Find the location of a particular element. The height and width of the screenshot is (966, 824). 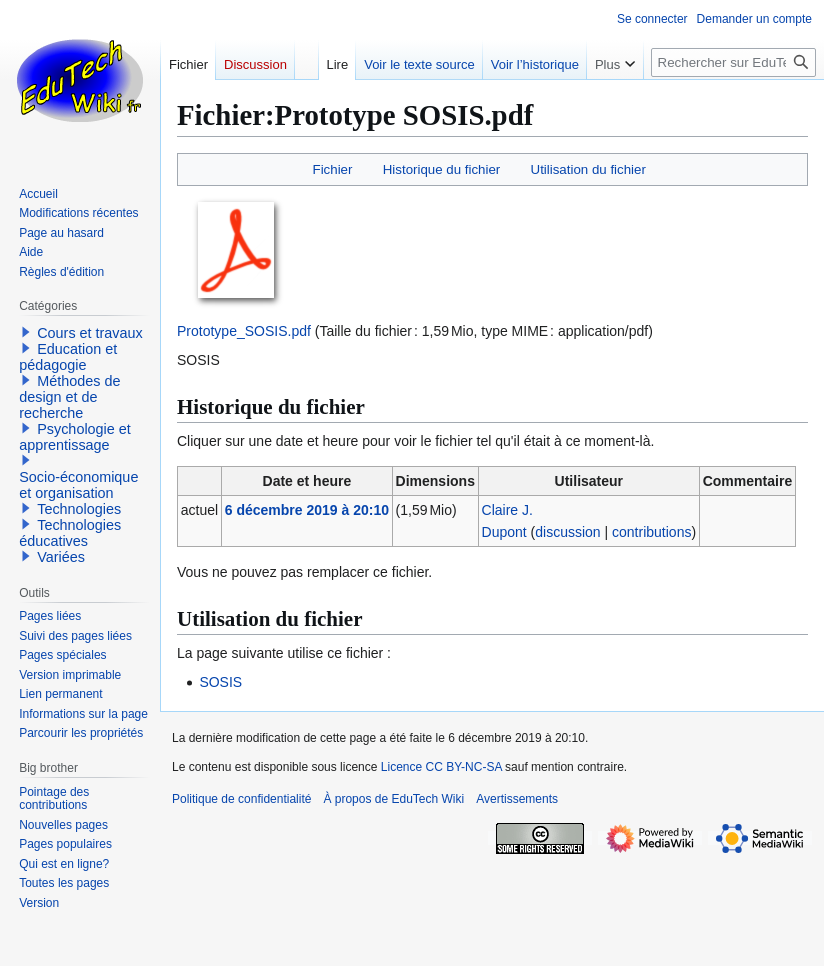

Méthodes de design et de recherche is located at coordinates (69, 397).